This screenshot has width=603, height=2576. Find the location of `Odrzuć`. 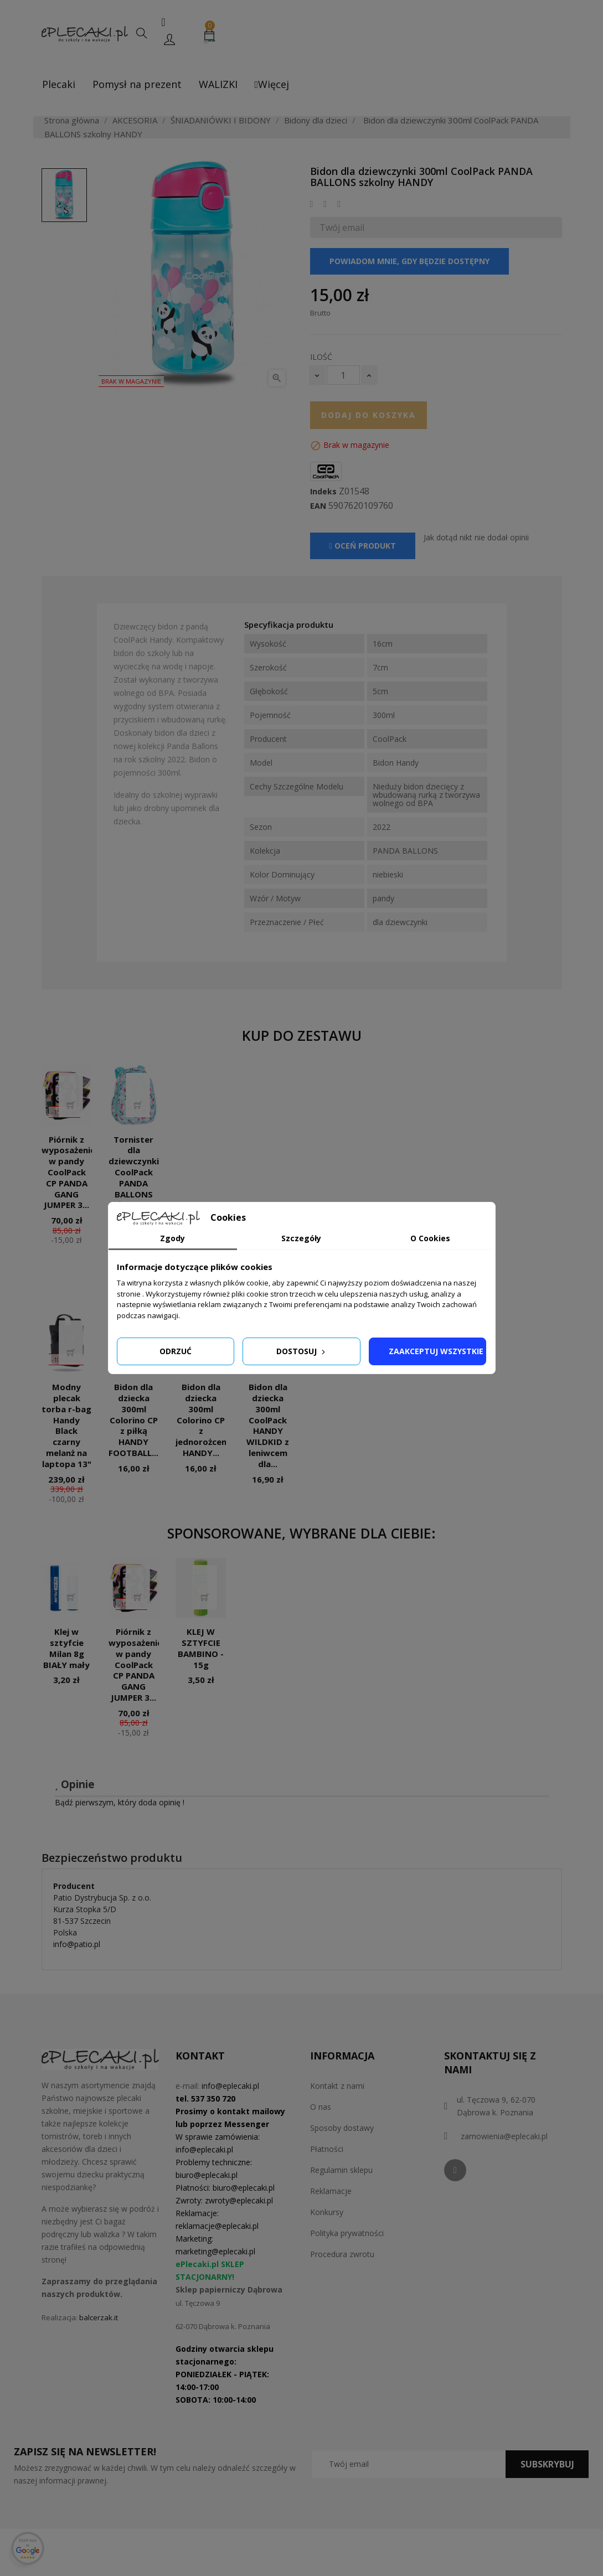

Odrzuć is located at coordinates (175, 1351).